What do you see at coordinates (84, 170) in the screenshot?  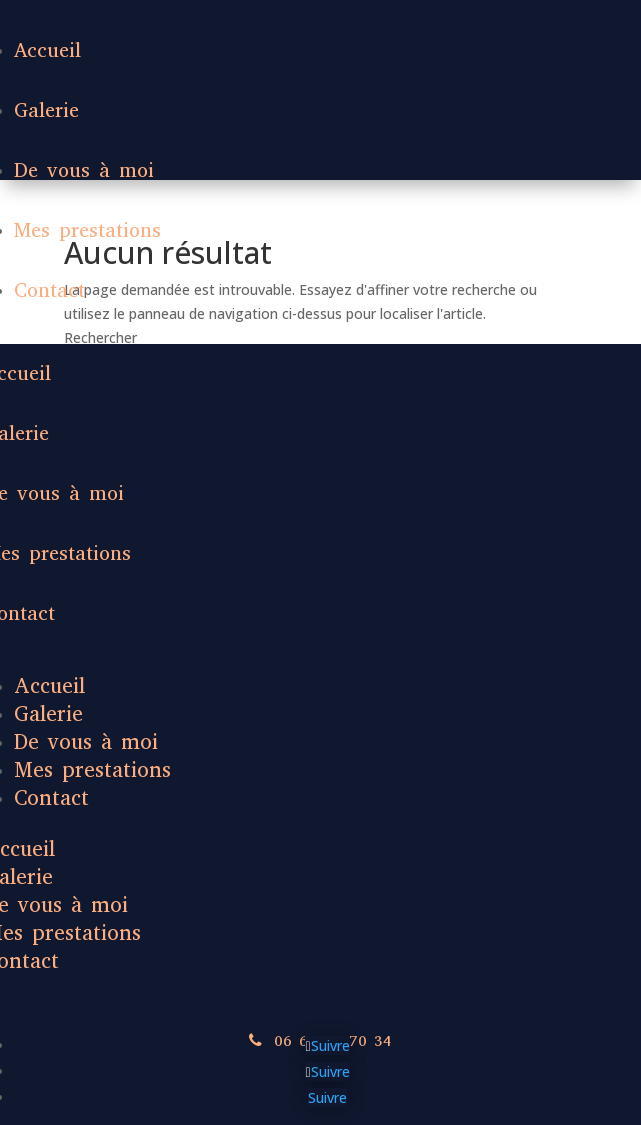 I see `De vous à moi` at bounding box center [84, 170].